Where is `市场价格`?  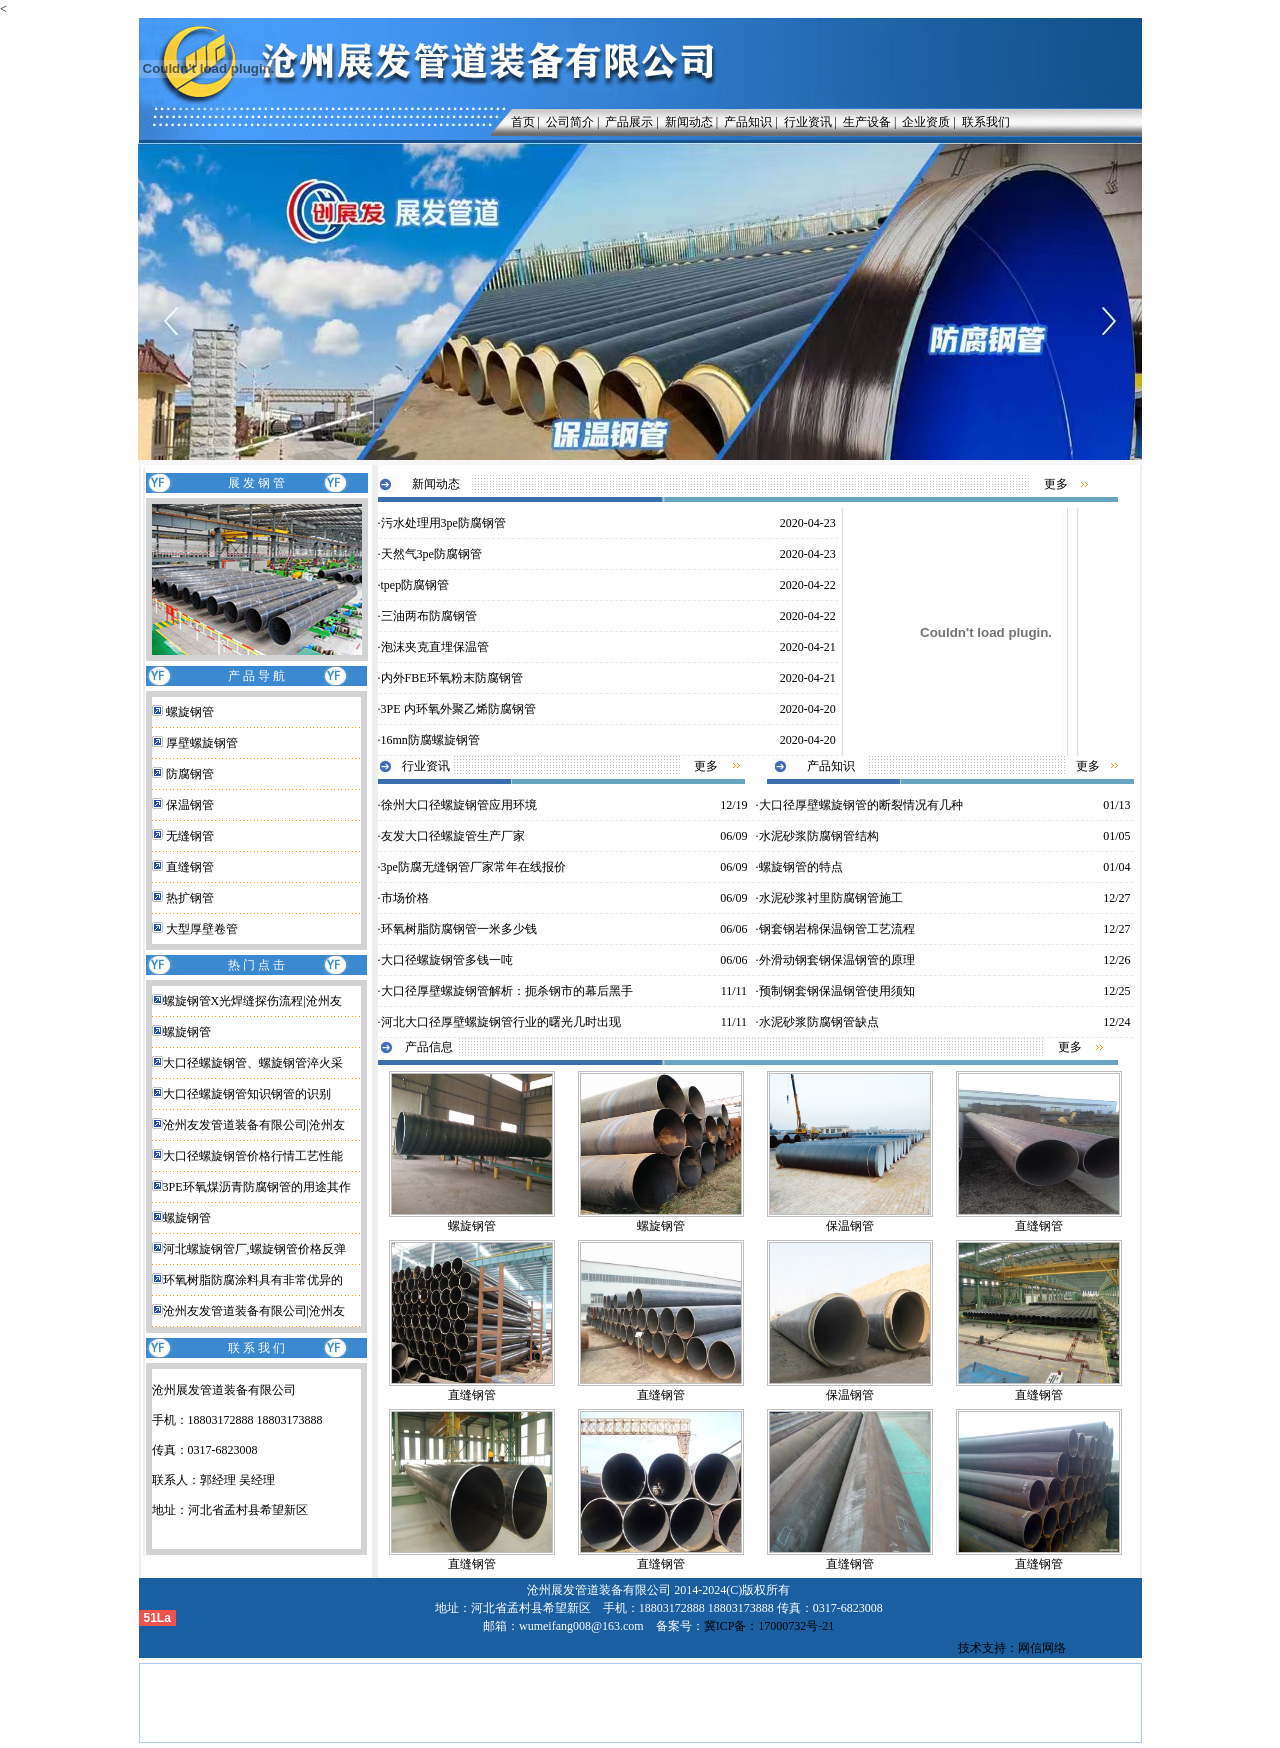 市场价格 is located at coordinates (405, 898).